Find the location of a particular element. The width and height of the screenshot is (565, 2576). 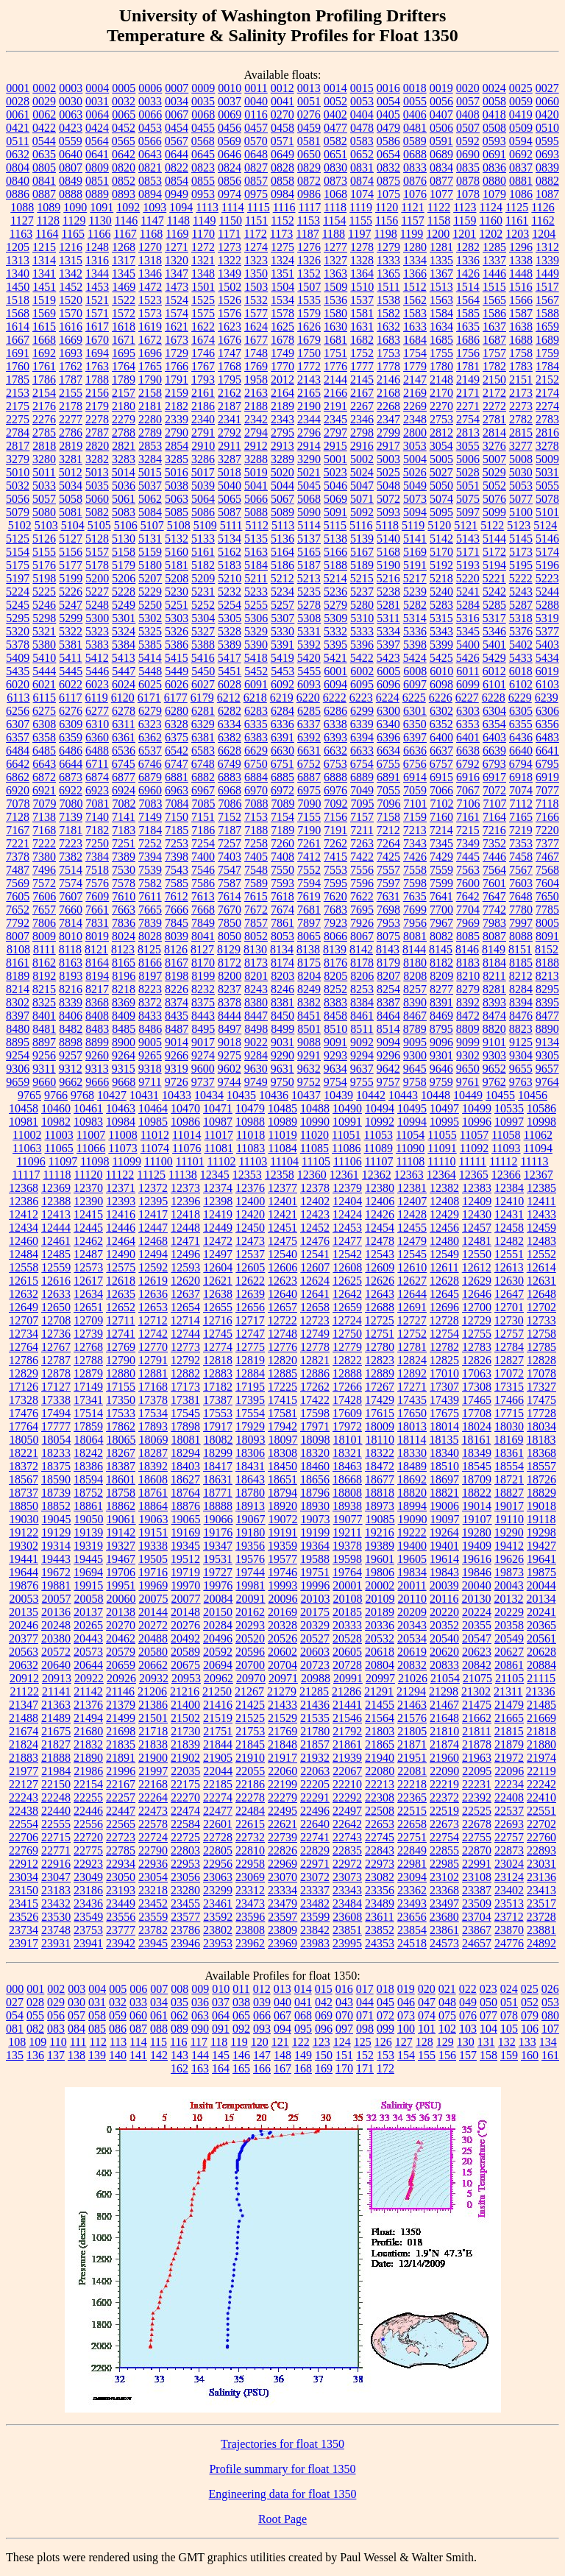

18417 is located at coordinates (217, 1466).